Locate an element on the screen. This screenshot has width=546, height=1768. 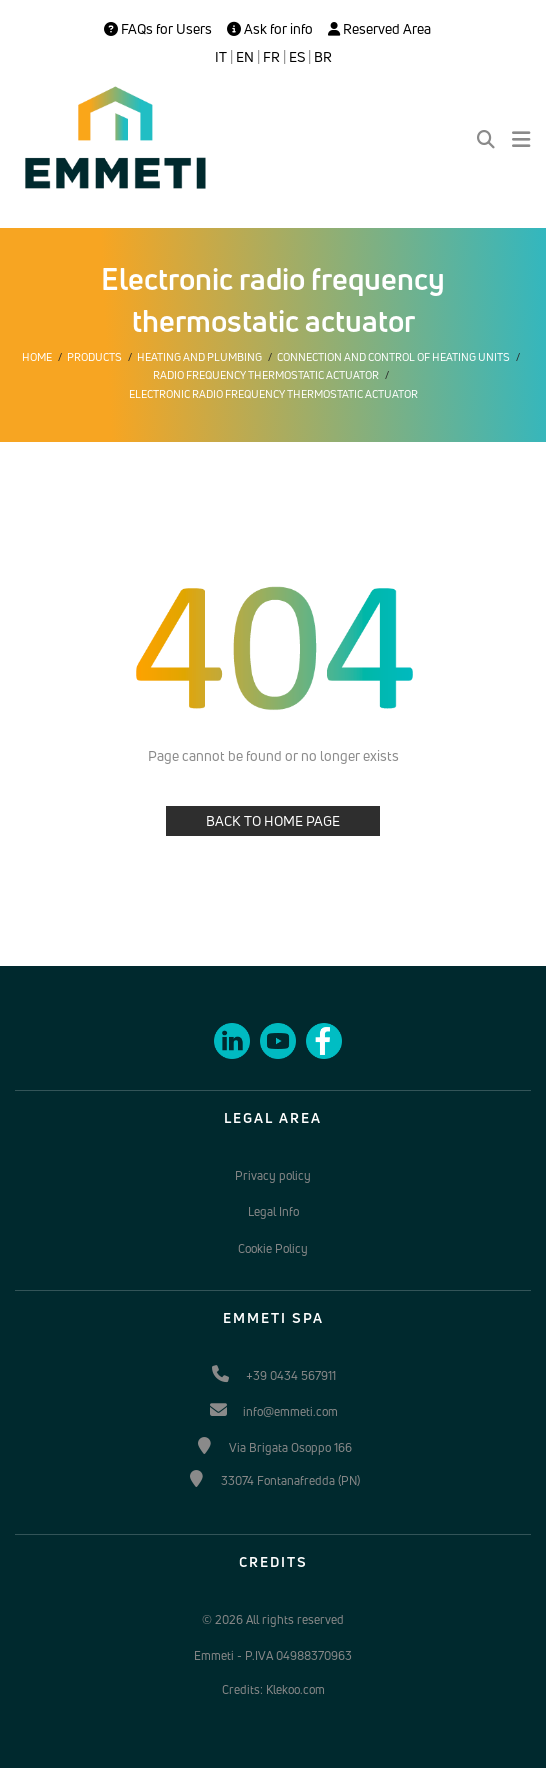
+39 0434 567911 is located at coordinates (291, 1375).